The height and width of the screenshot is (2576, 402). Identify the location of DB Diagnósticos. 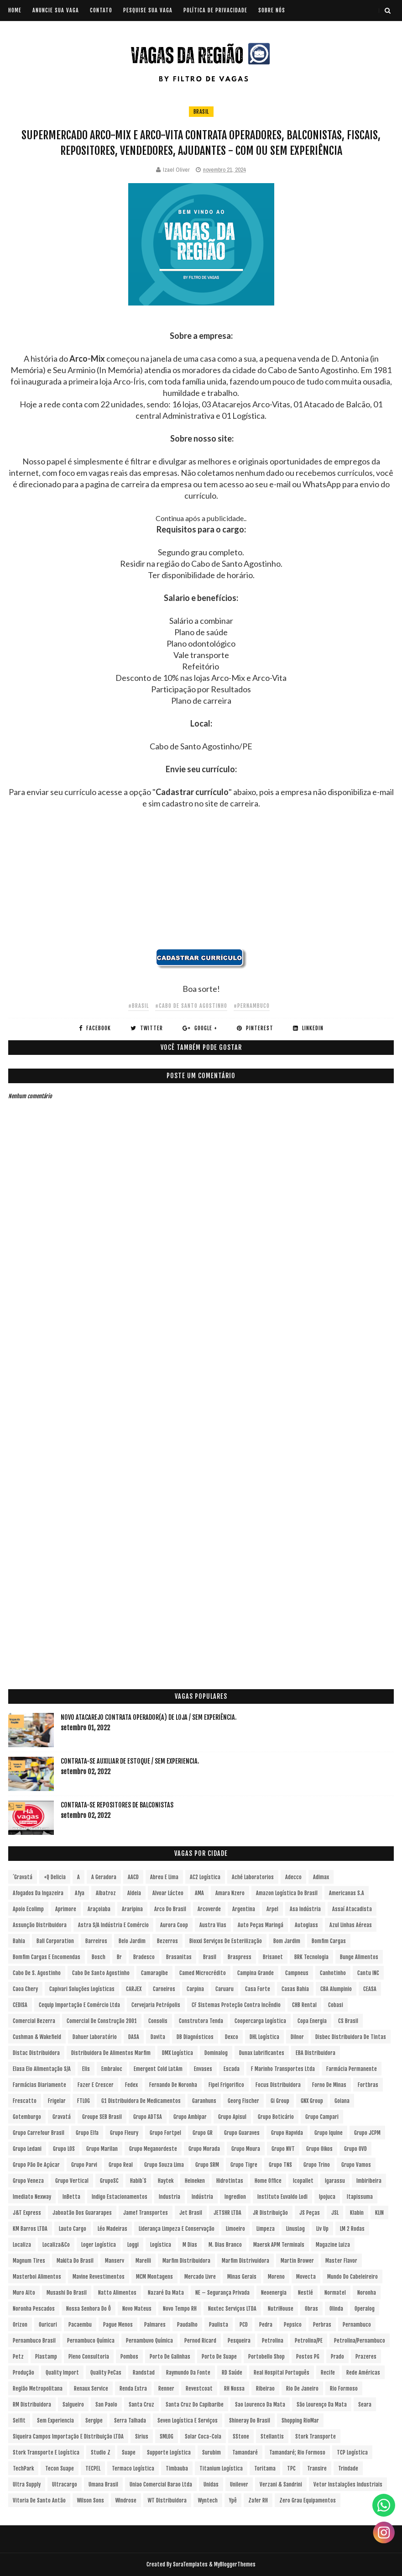
(195, 2036).